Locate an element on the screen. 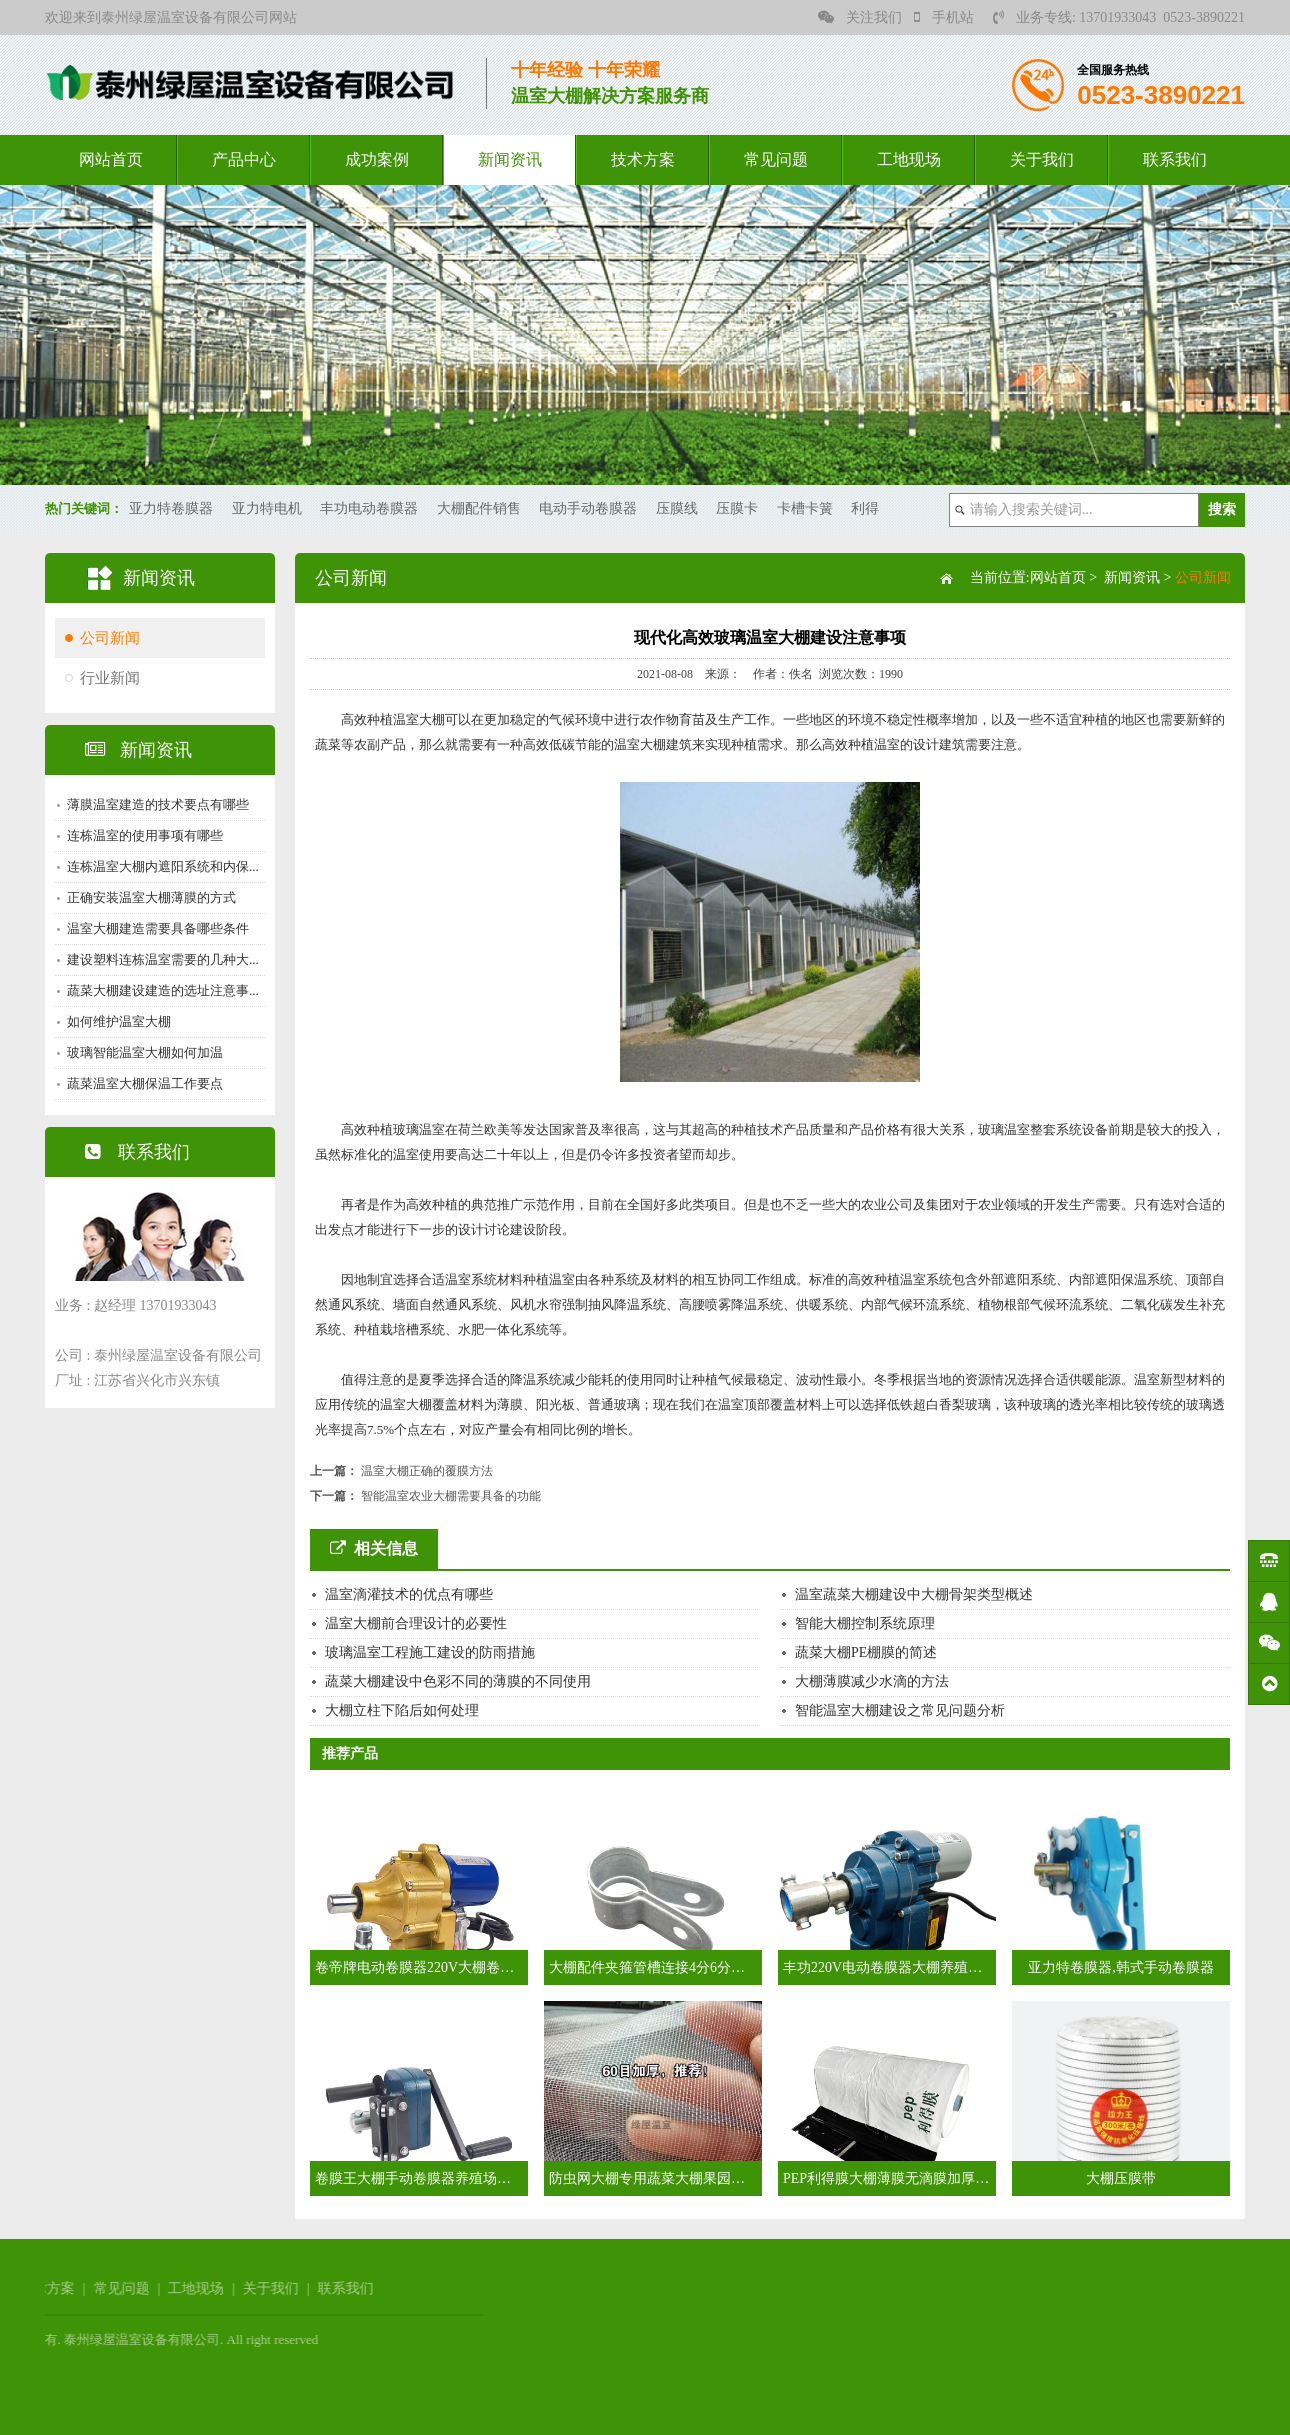 This screenshot has height=2435, width=1290. 温室蔬菜大棚建设中大棚骨架类型概述 is located at coordinates (914, 1594).